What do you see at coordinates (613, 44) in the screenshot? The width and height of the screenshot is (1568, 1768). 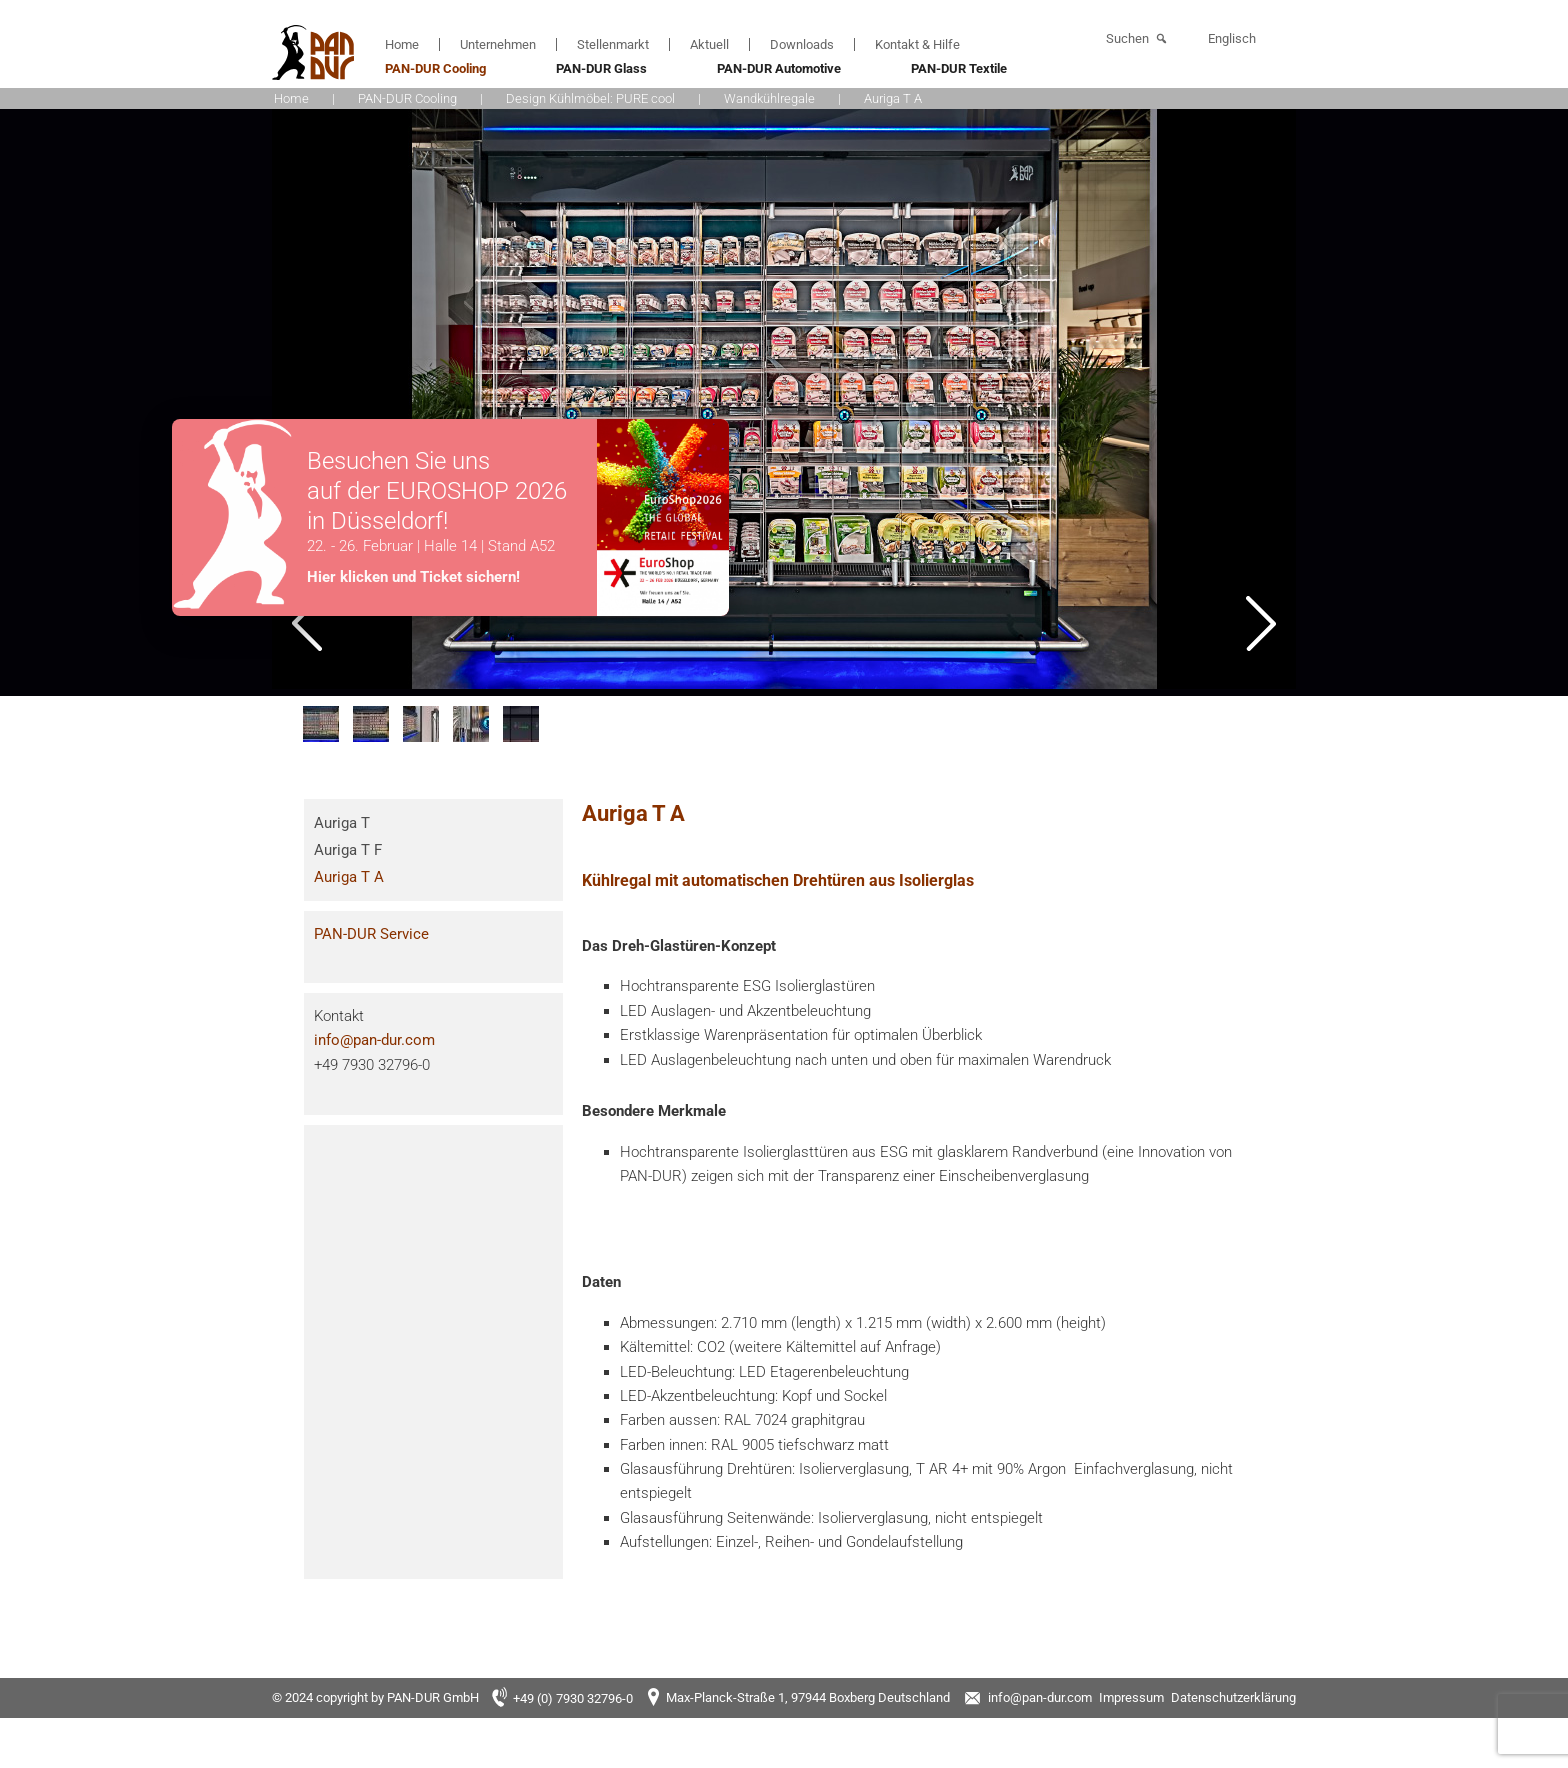 I see `Stellenmarkt` at bounding box center [613, 44].